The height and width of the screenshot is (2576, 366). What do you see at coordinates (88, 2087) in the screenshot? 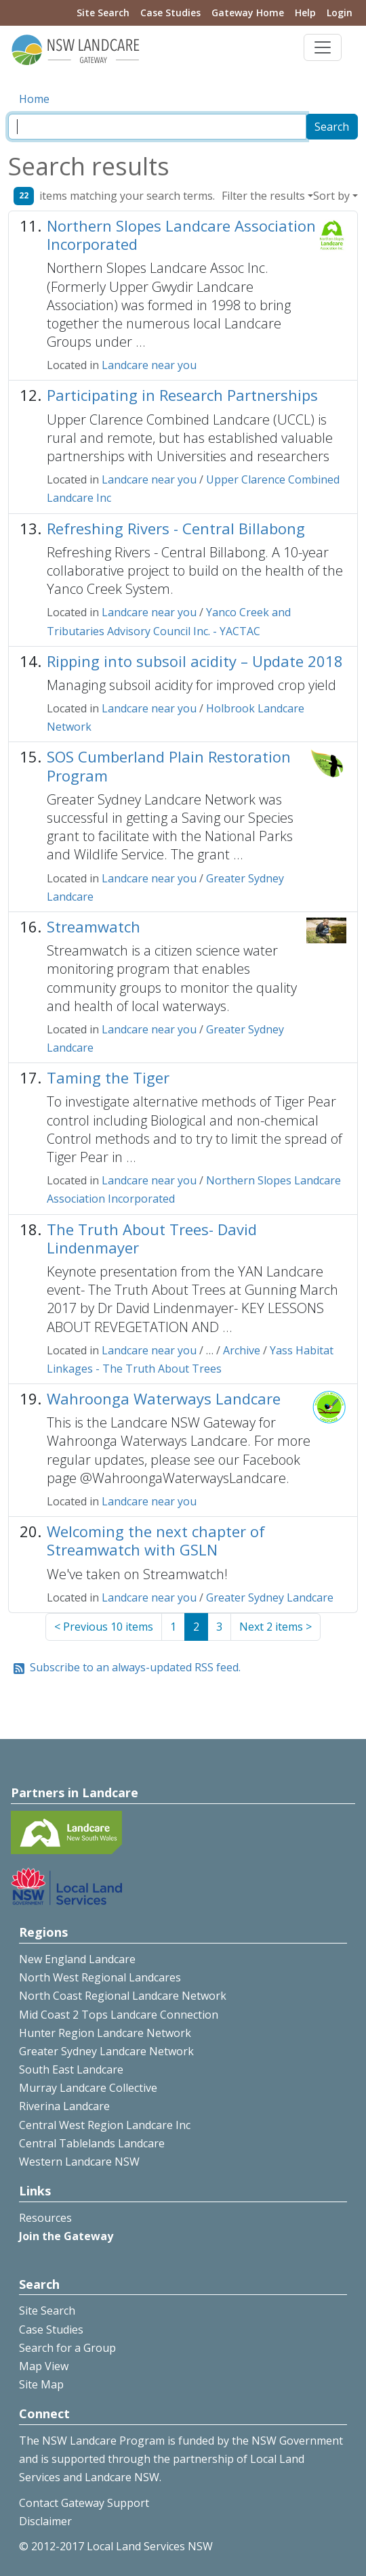
I see `Murray Landcare Collective` at bounding box center [88, 2087].